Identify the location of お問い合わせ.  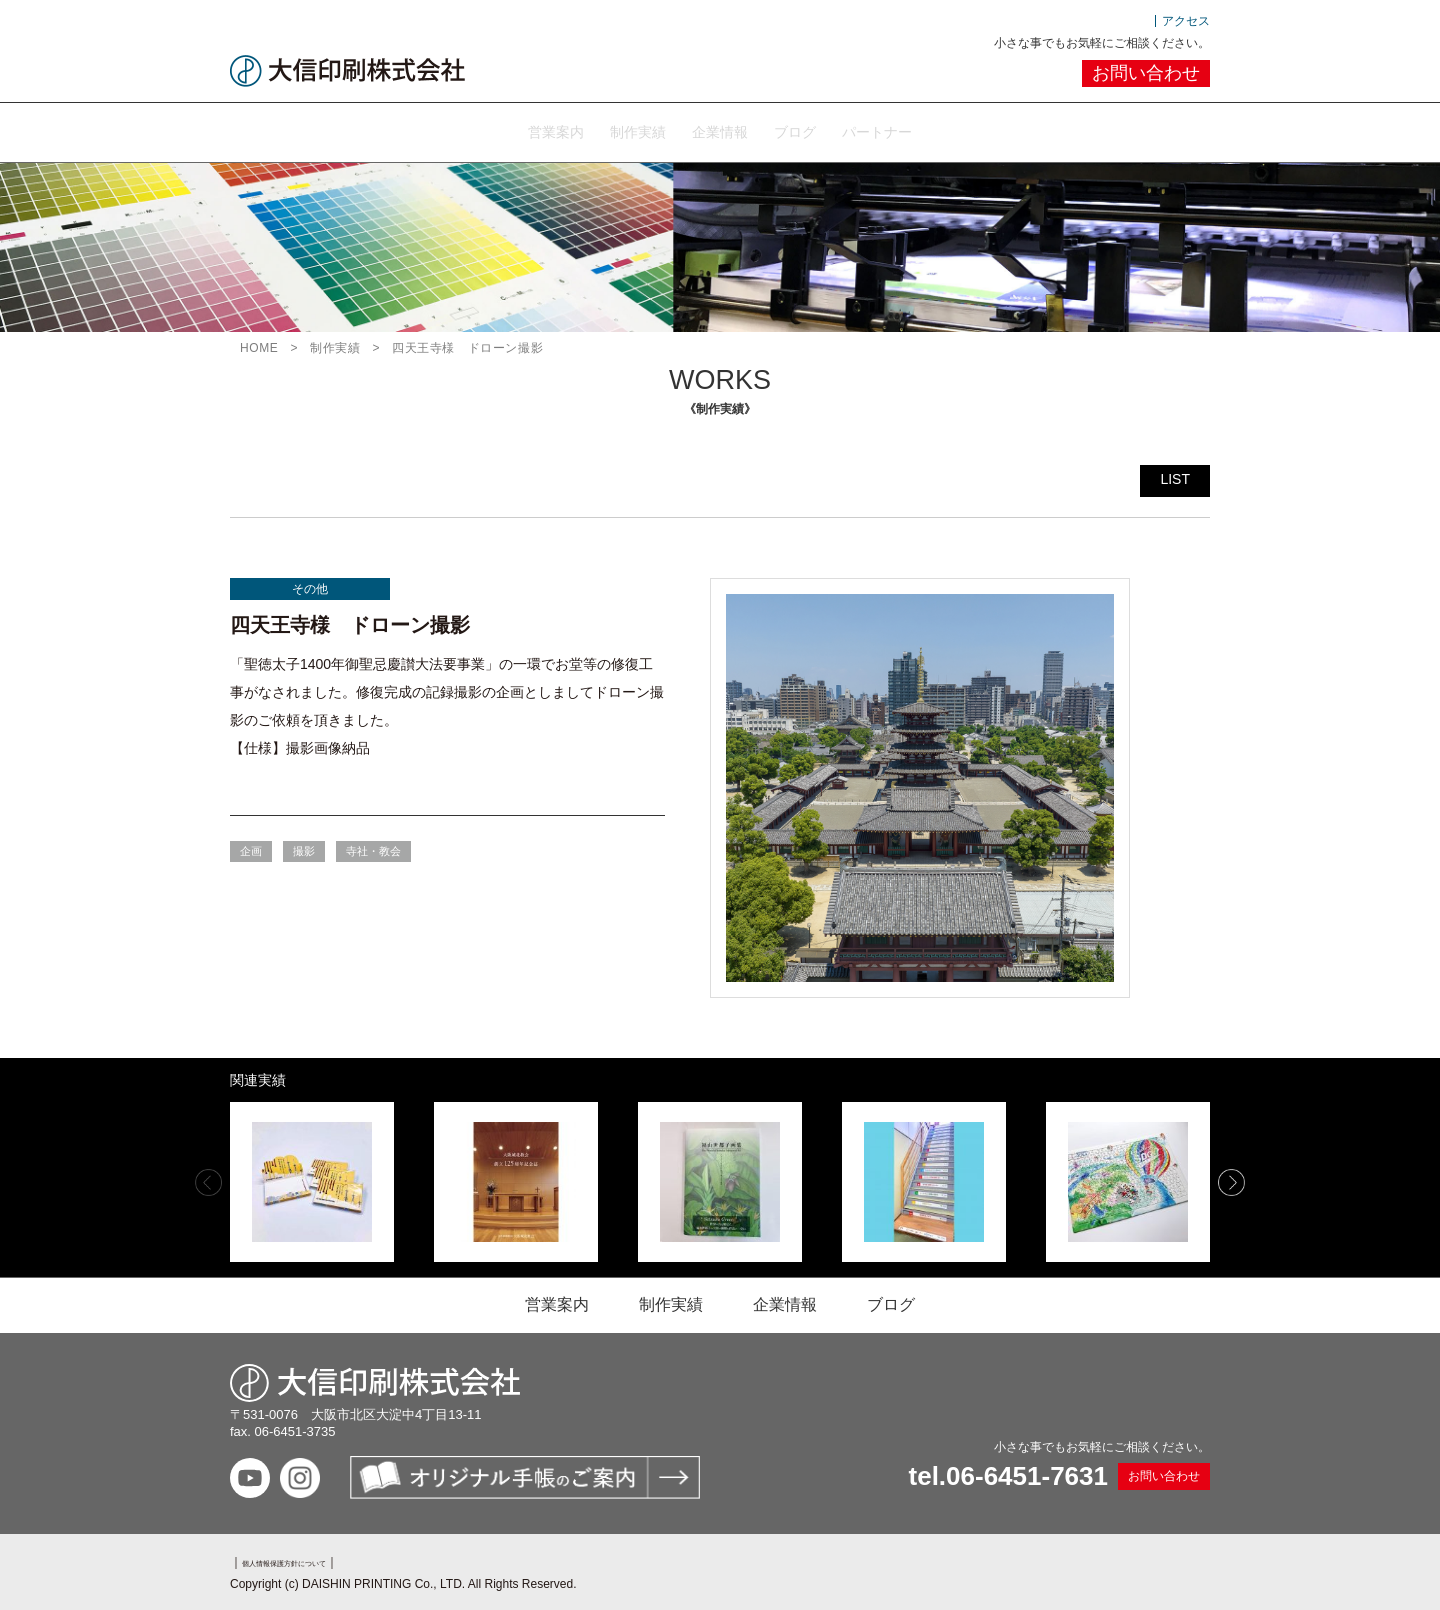
(1146, 73).